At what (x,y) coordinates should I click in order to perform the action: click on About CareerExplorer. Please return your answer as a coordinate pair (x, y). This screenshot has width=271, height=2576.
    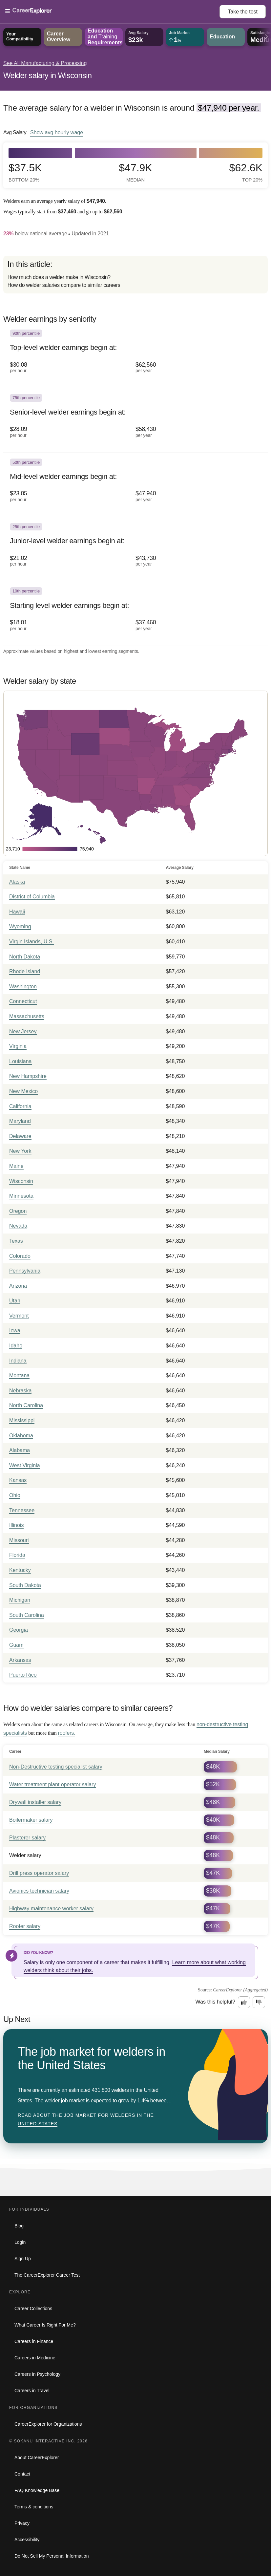
    Looking at the image, I should click on (36, 2457).